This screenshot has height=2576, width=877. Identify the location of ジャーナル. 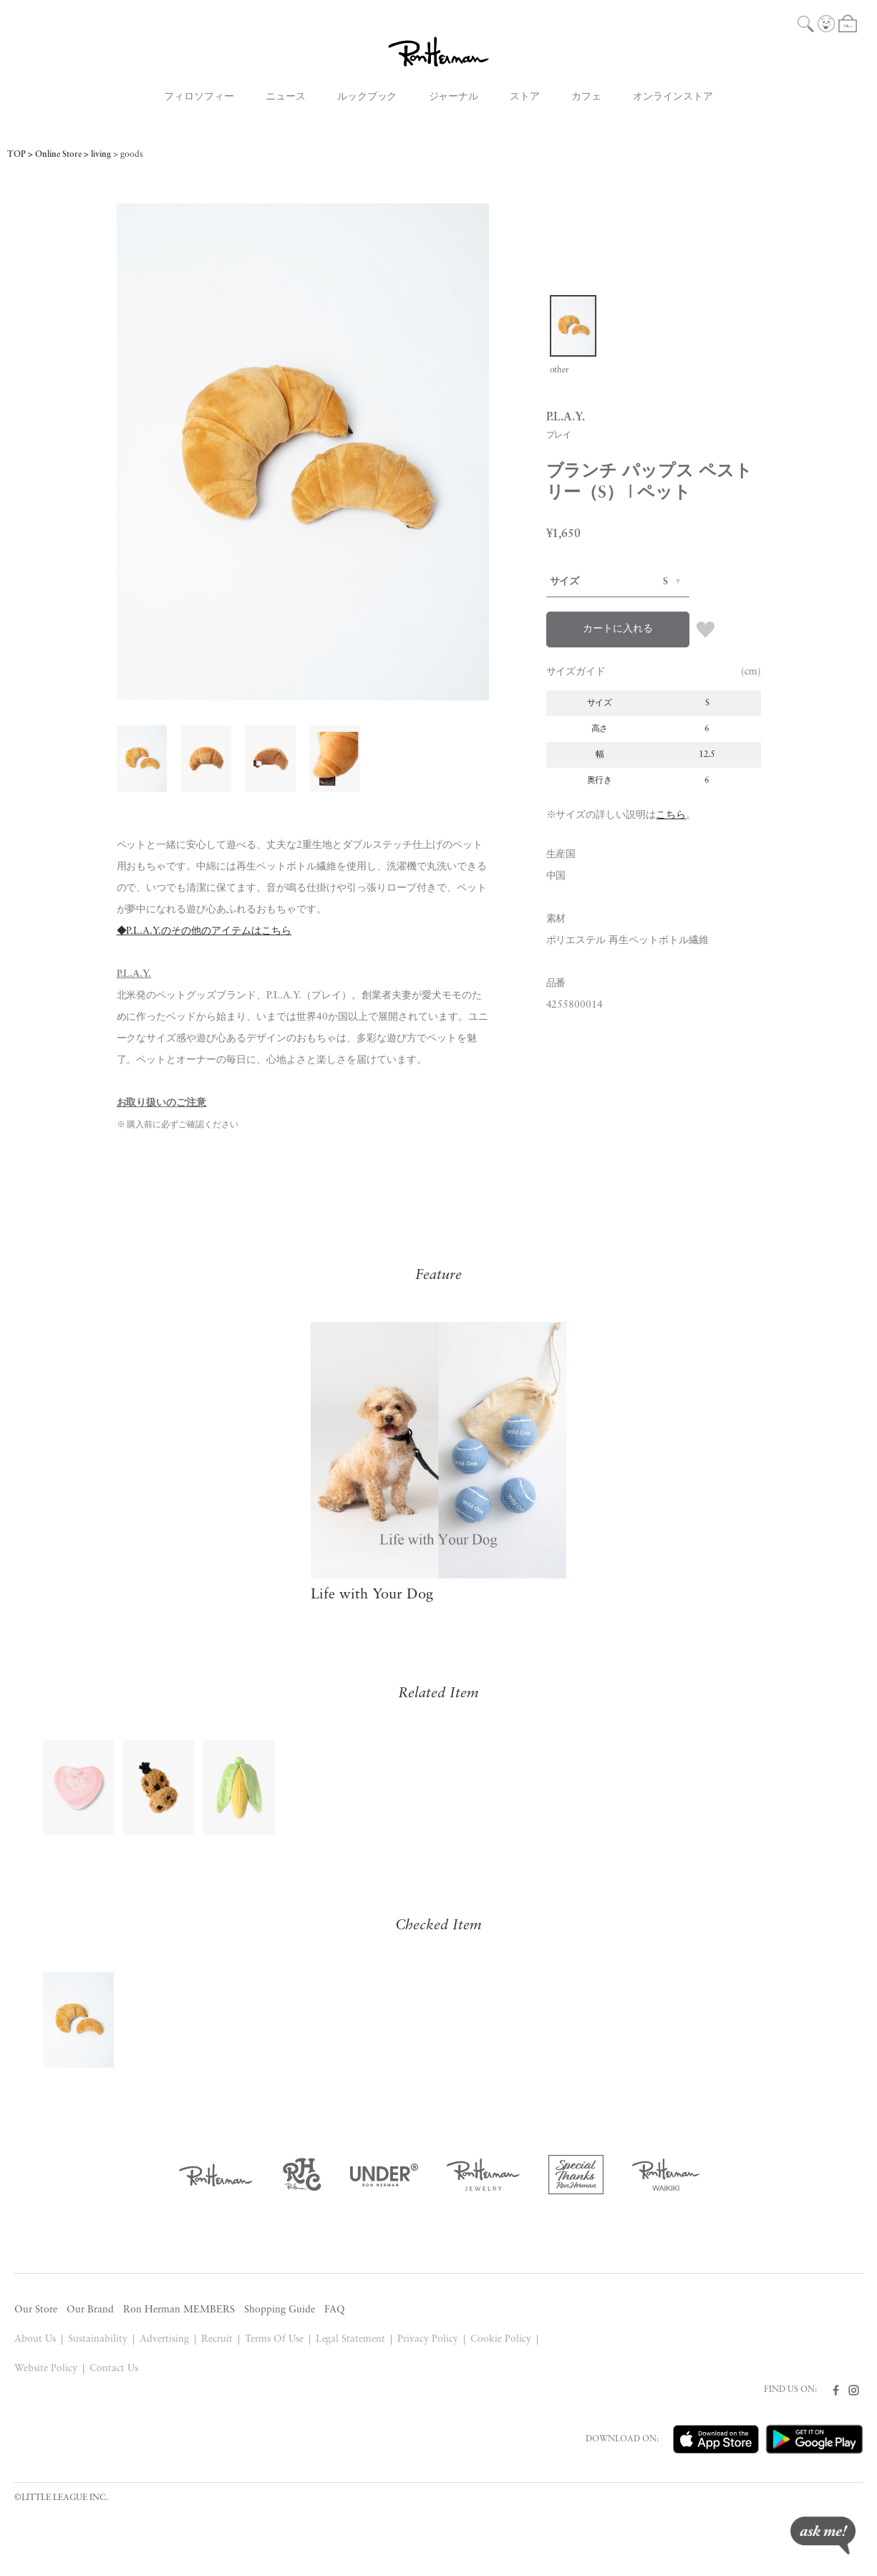
(454, 97).